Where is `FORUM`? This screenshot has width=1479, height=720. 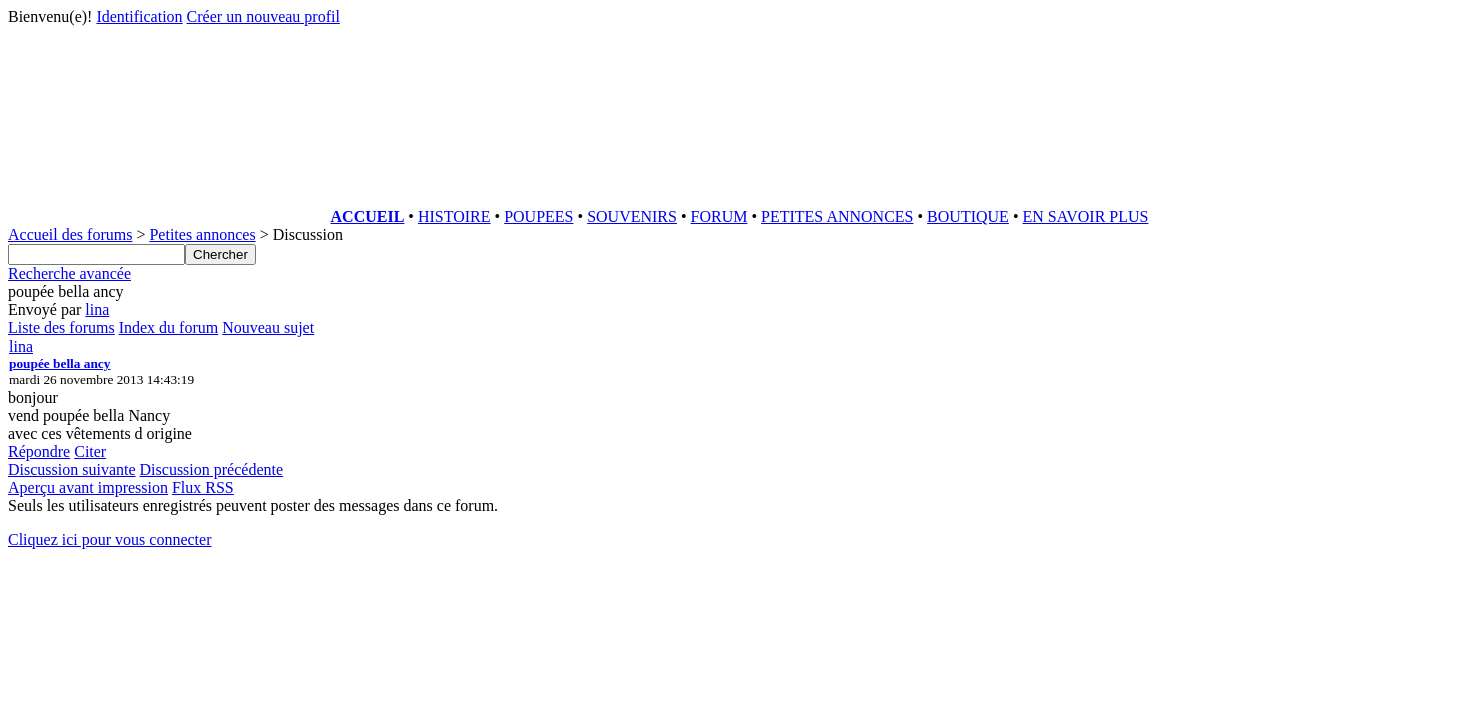
FORUM is located at coordinates (719, 216).